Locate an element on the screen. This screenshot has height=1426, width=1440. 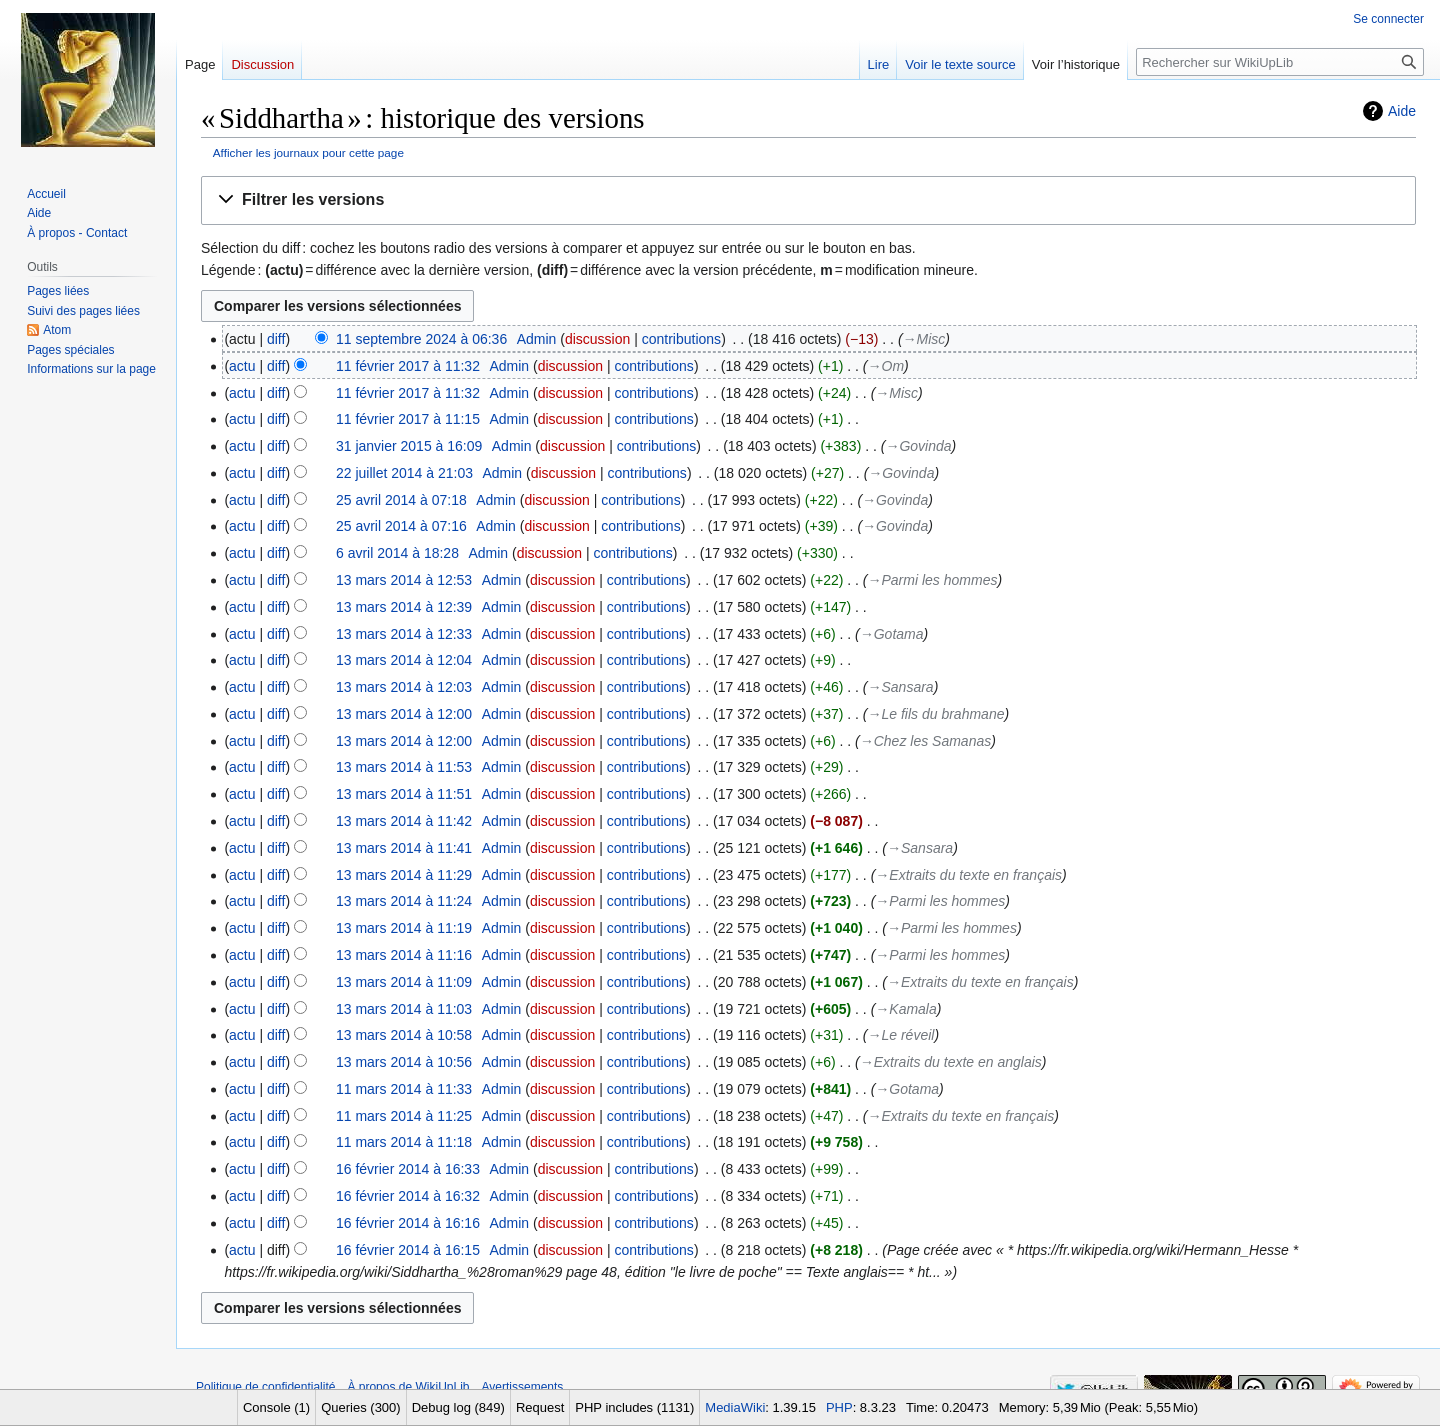
→‎Parmi les hommes is located at coordinates (933, 580).